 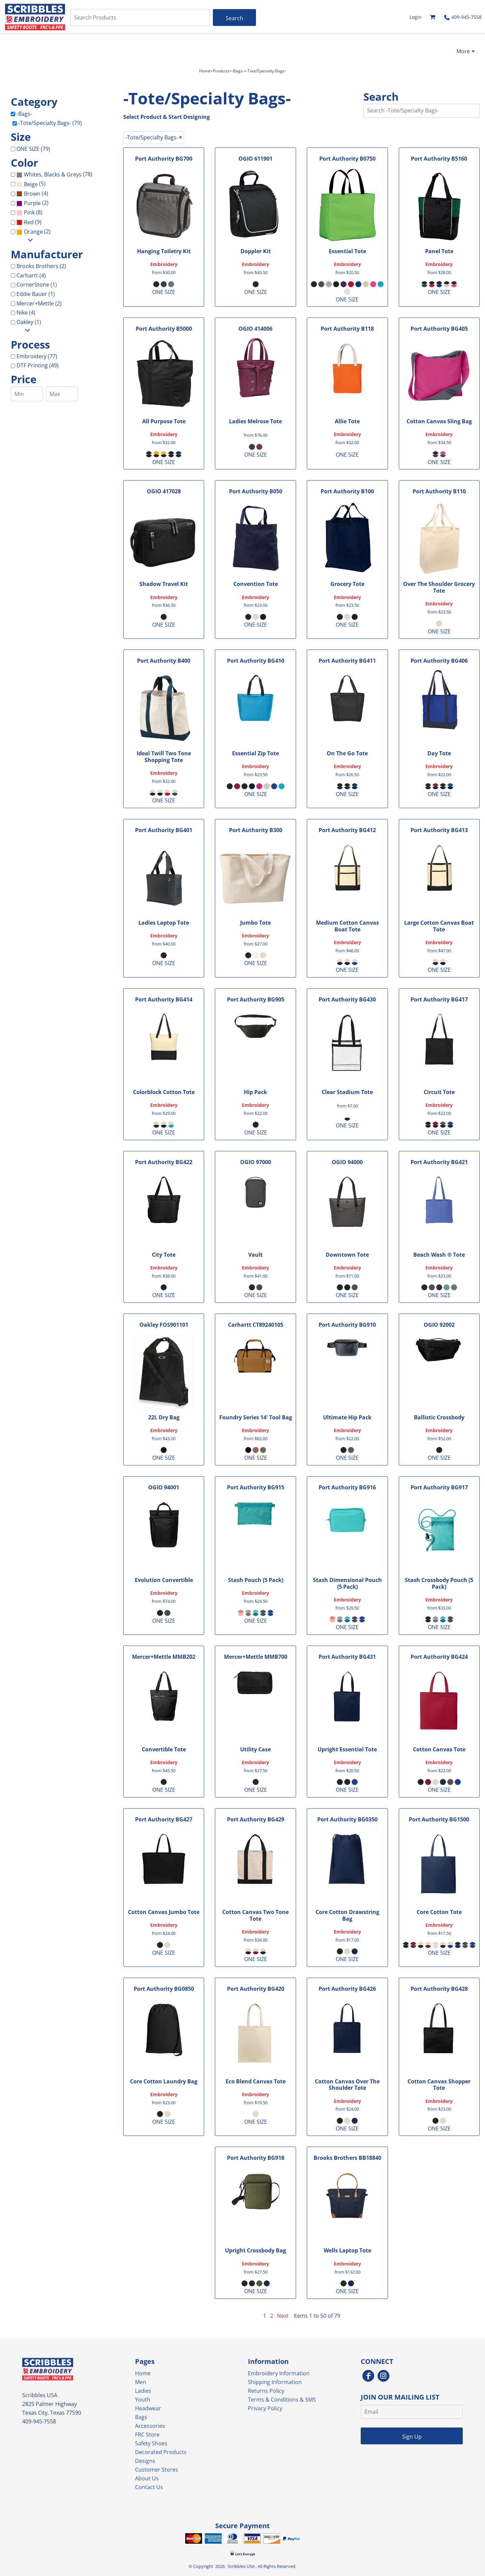 What do you see at coordinates (140, 2382) in the screenshot?
I see `Men` at bounding box center [140, 2382].